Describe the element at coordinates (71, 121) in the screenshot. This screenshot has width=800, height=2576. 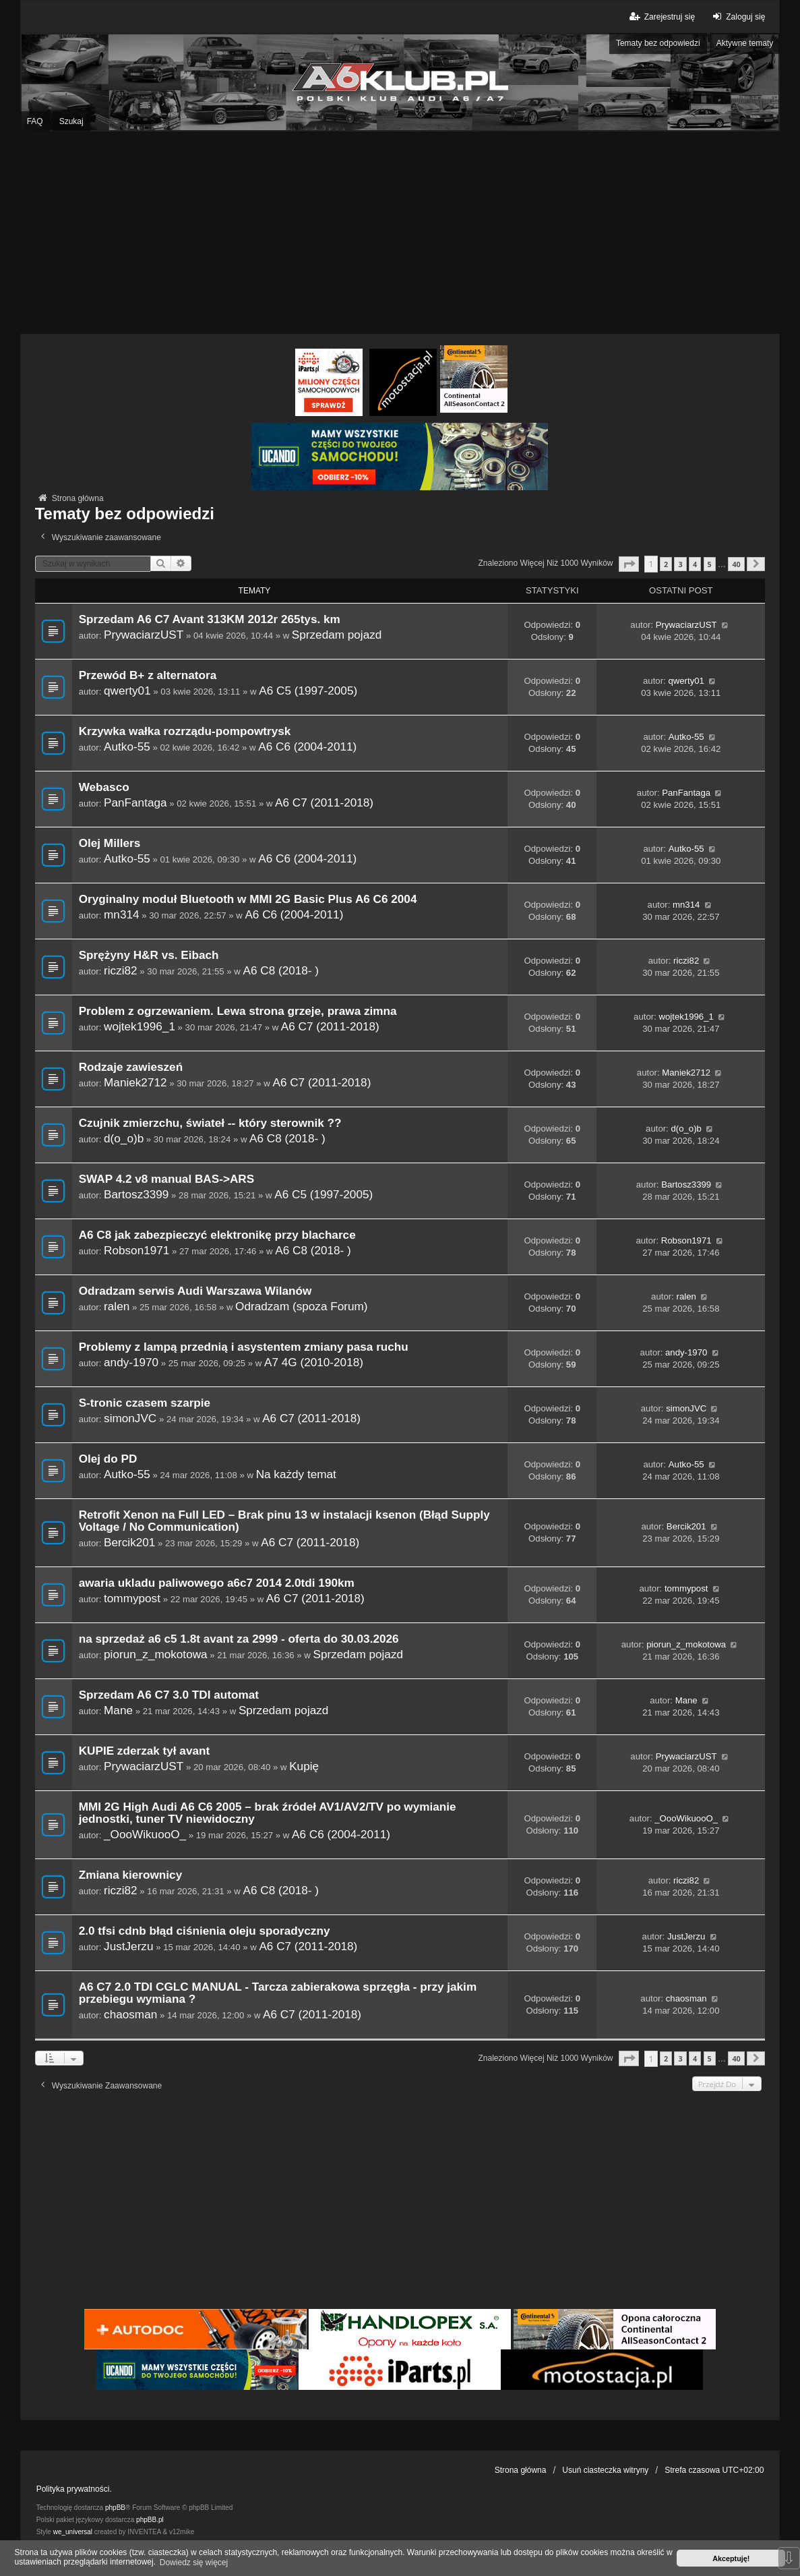
I see `Szukaj [menuitem]` at that location.